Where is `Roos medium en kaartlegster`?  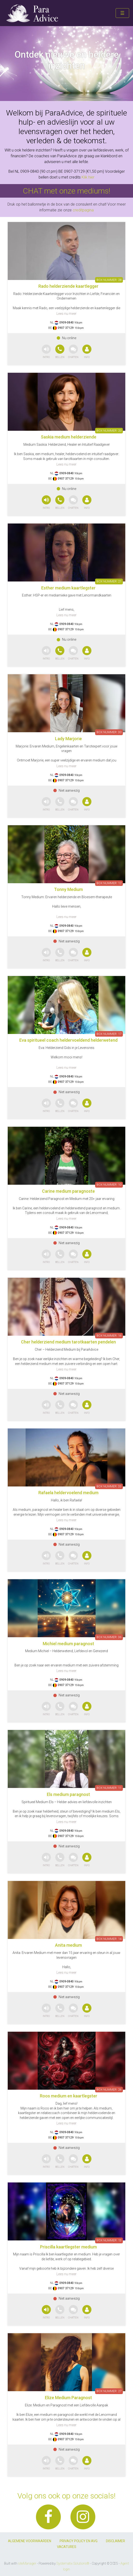 Roos medium en kaartlegster is located at coordinates (68, 2095).